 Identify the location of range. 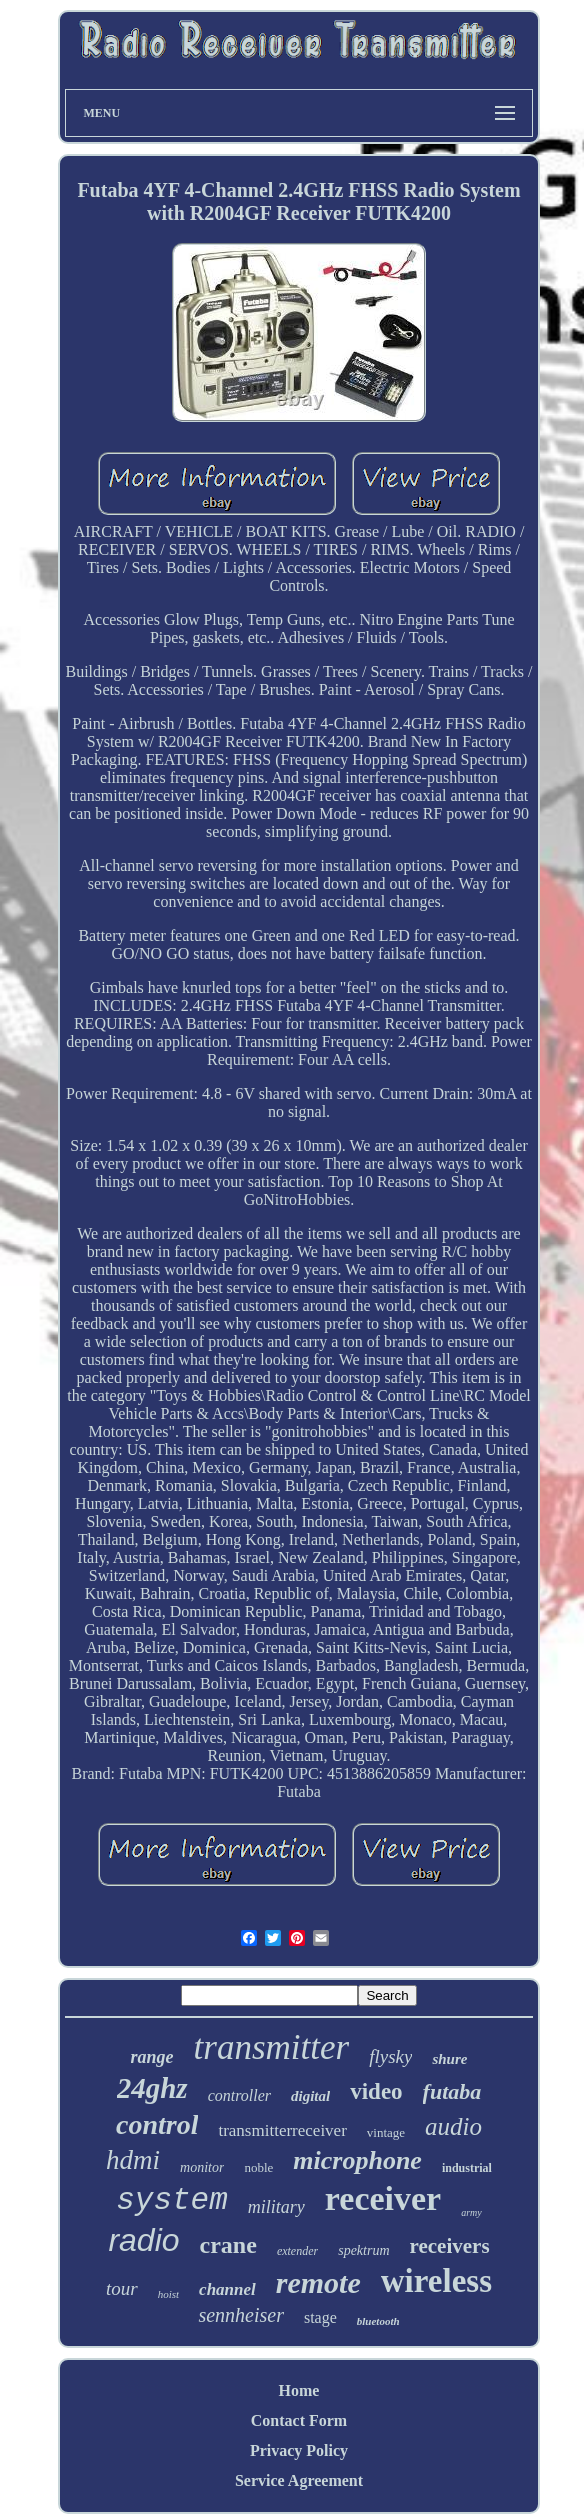
(152, 2057).